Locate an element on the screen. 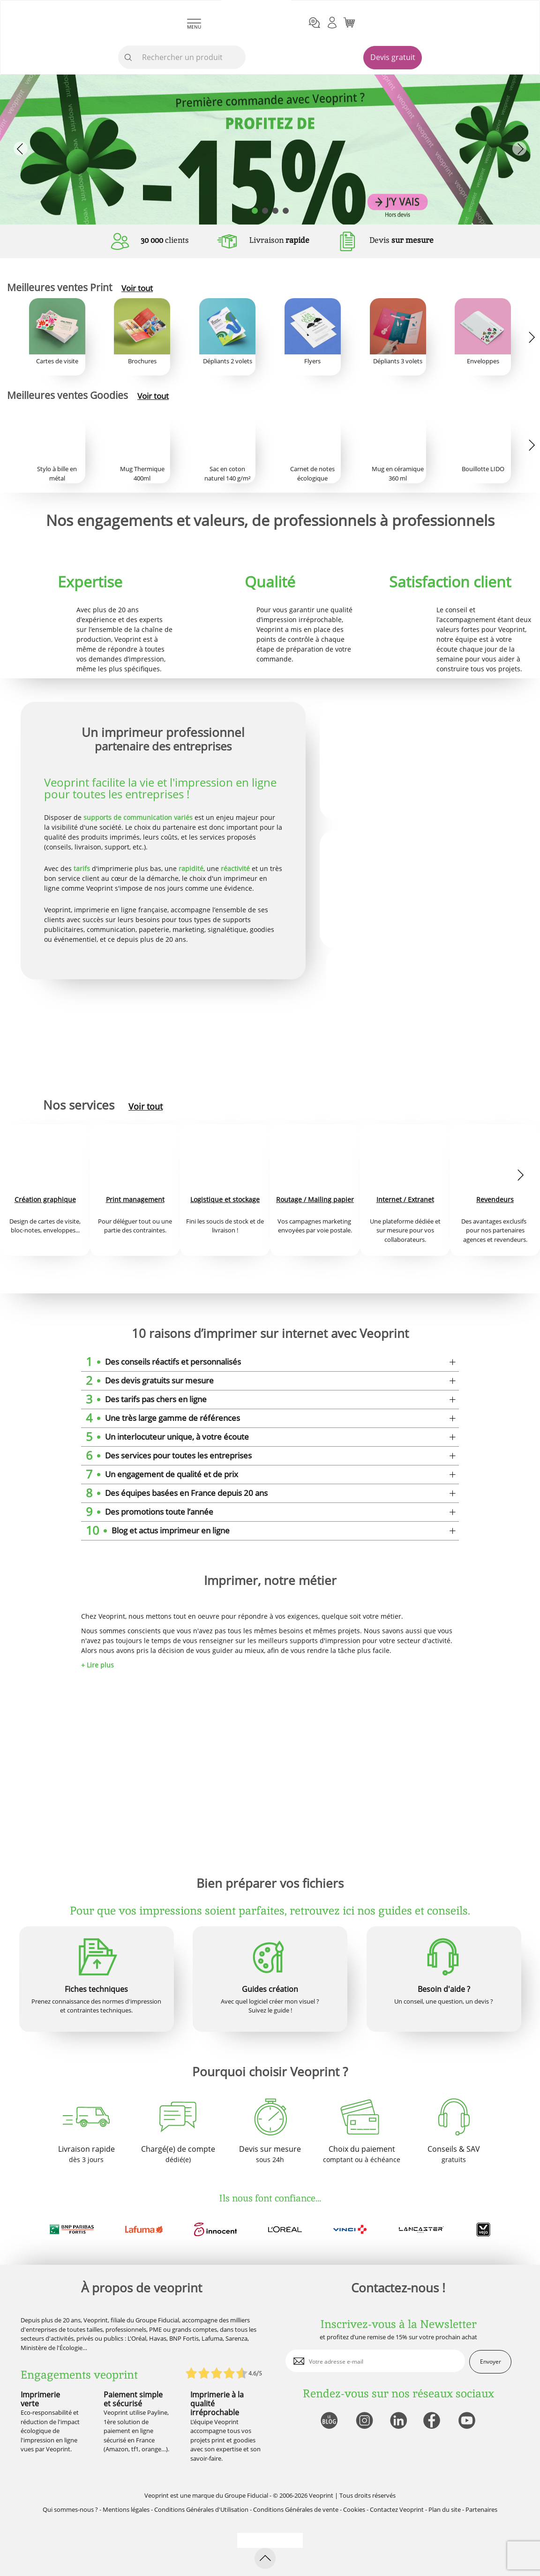 Image resolution: width=540 pixels, height=2576 pixels. Devis is located at coordinates (401, 240).